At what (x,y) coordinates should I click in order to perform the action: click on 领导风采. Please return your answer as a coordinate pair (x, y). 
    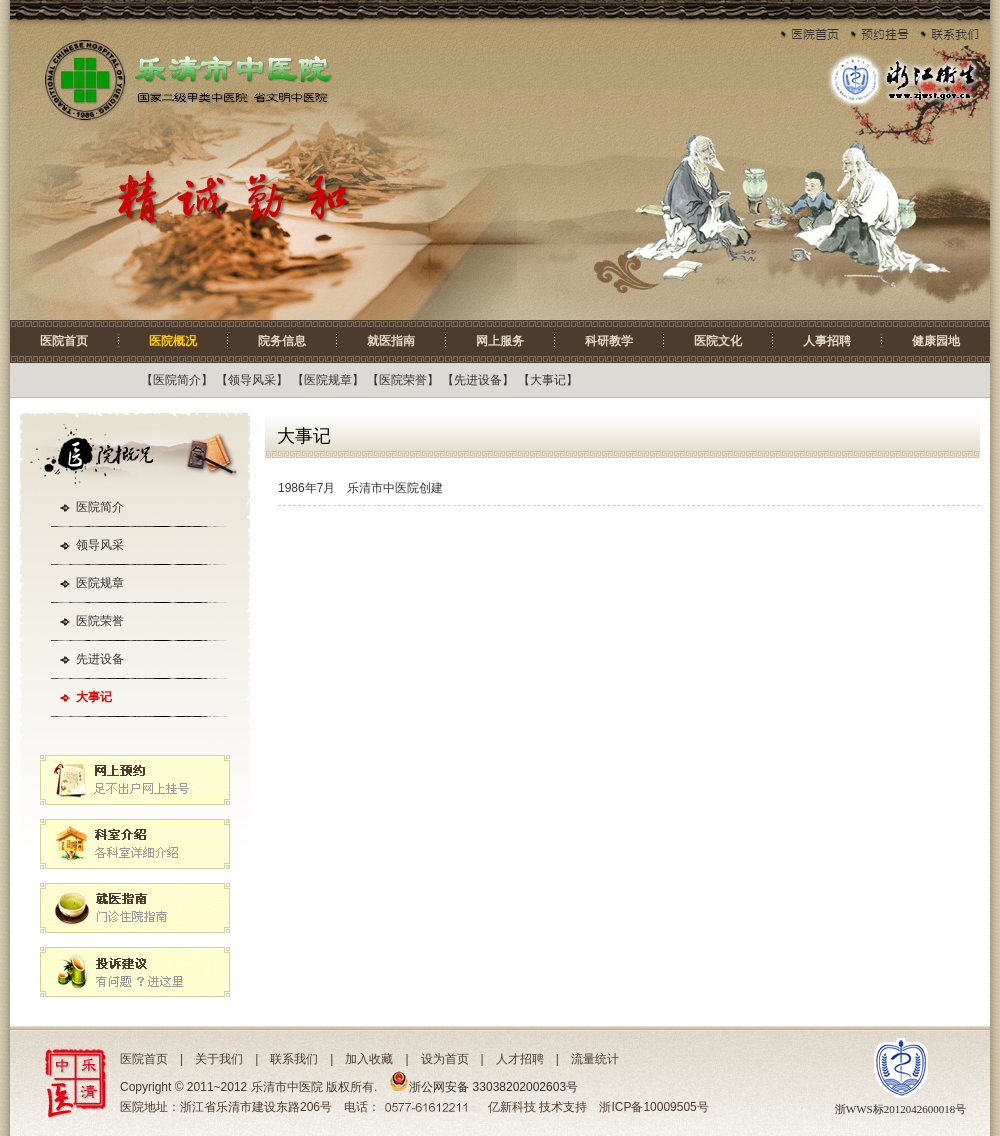
    Looking at the image, I should click on (252, 380).